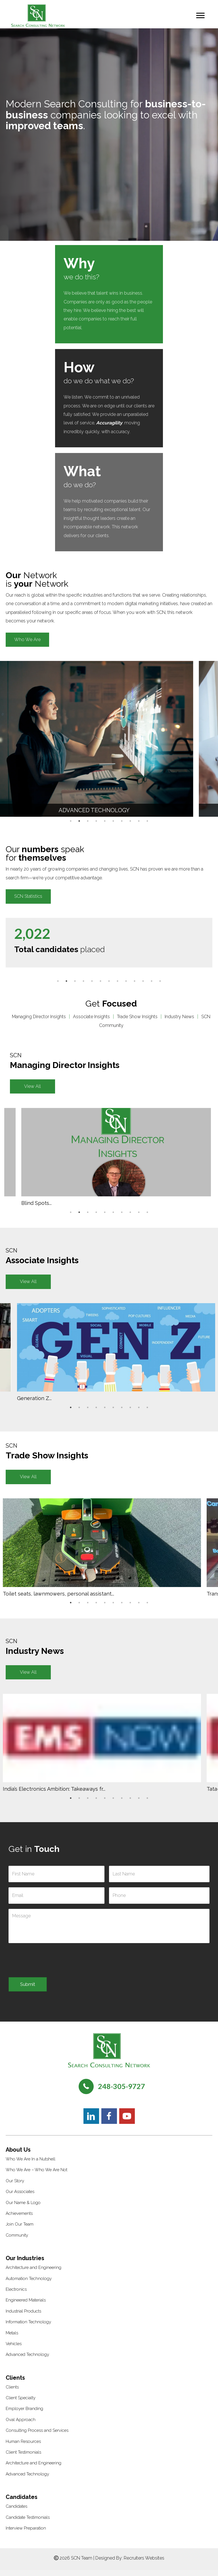  Describe the element at coordinates (27, 640) in the screenshot. I see `[button]` at that location.